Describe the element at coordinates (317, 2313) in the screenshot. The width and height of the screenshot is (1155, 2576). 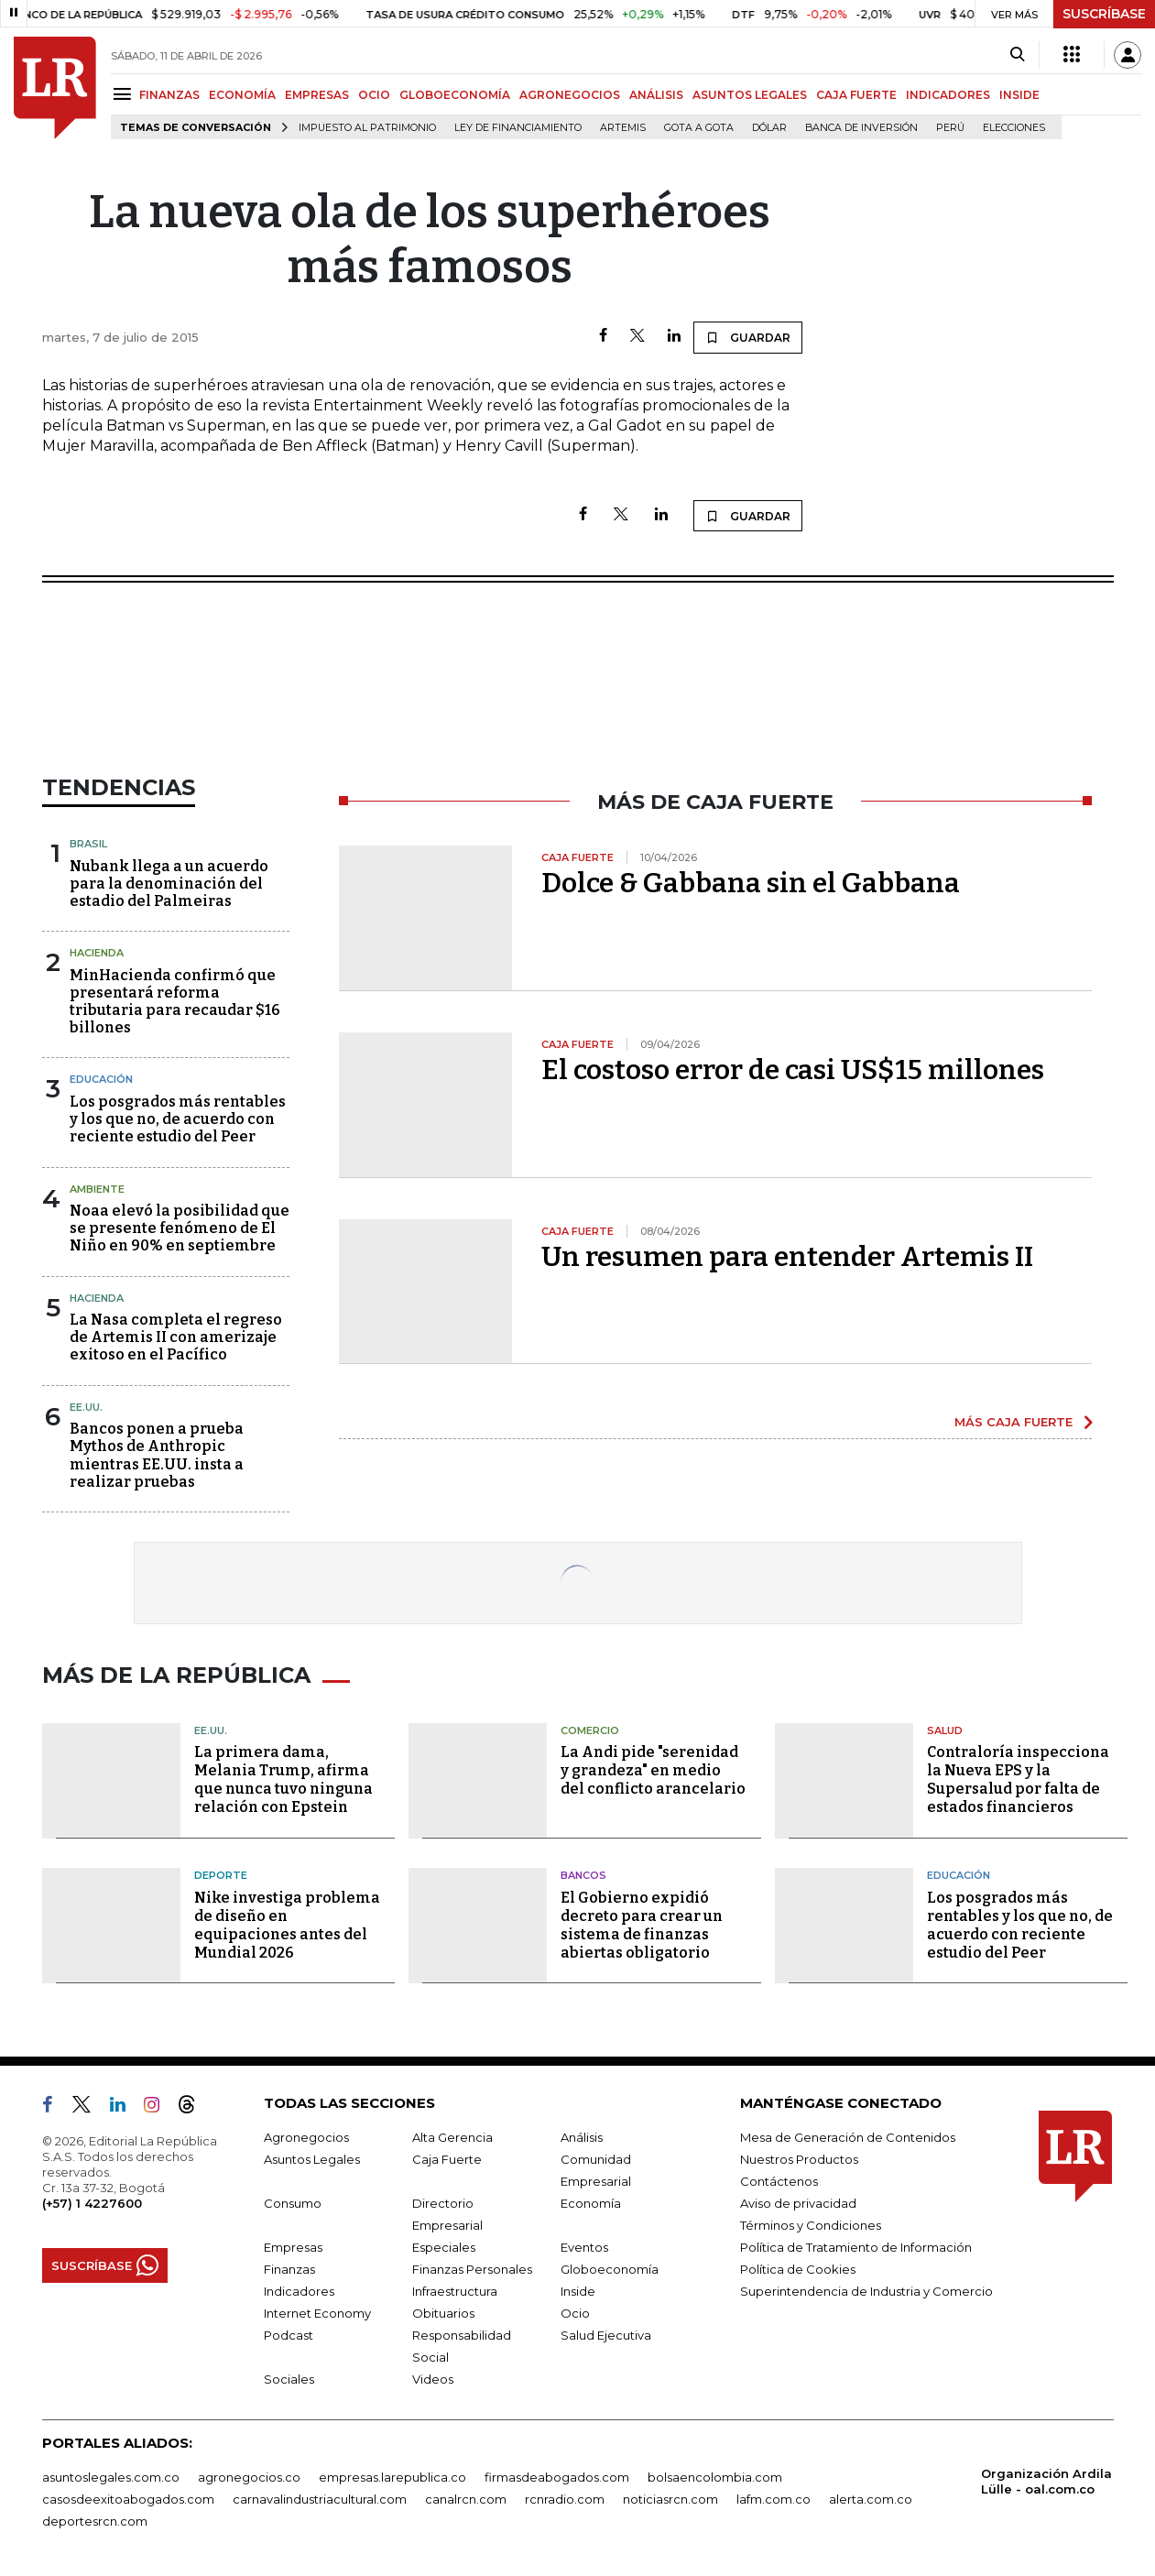
I see `Internet Economy` at that location.